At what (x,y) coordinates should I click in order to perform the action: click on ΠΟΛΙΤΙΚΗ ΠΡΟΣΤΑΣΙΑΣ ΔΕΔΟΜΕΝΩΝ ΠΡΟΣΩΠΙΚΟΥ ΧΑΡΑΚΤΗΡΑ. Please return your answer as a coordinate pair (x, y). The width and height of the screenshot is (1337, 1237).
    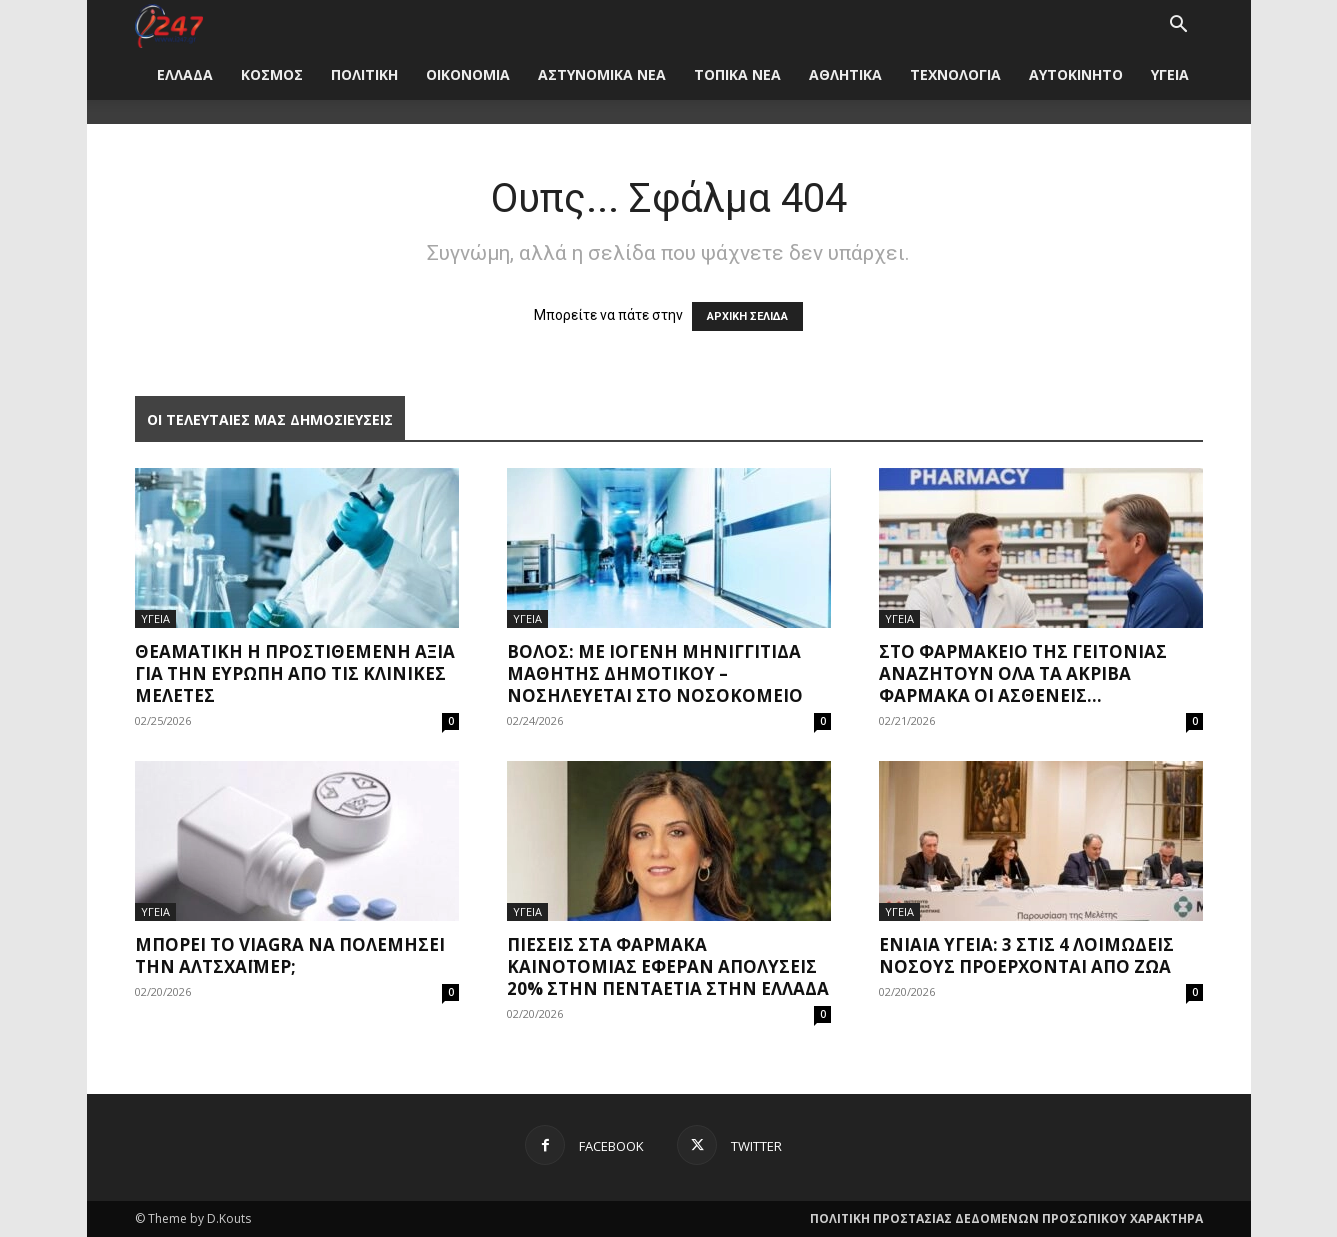
    Looking at the image, I should click on (1006, 1218).